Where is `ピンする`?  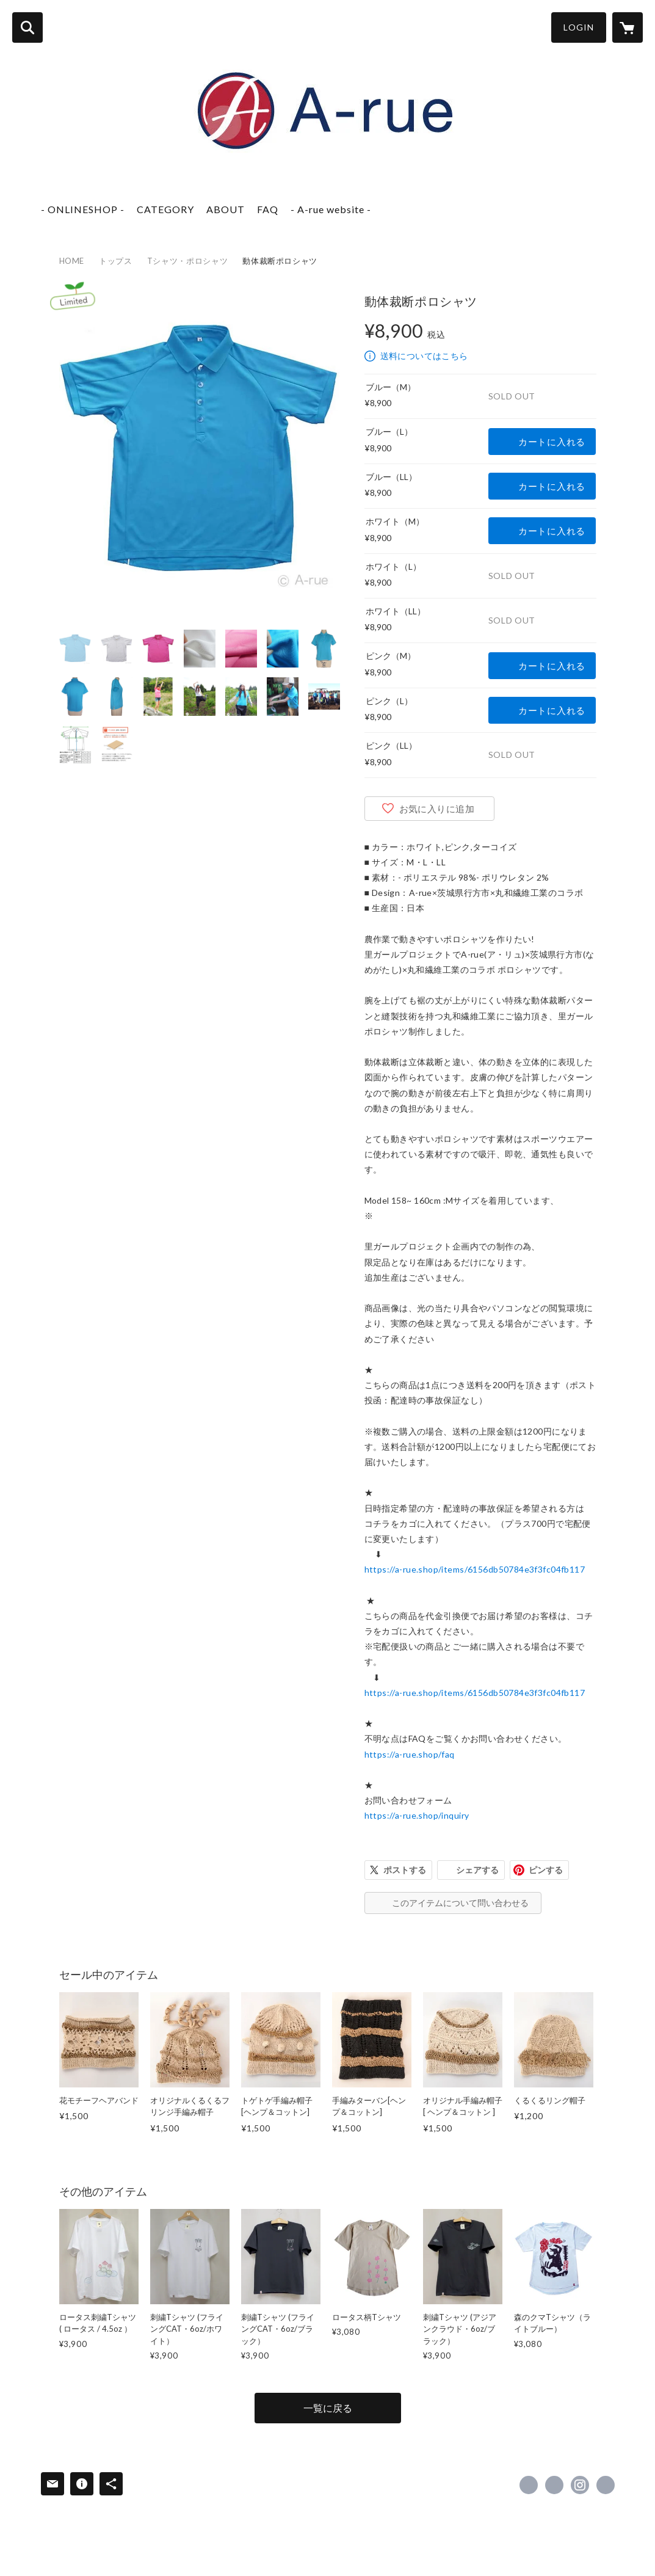 ピンする is located at coordinates (546, 1870).